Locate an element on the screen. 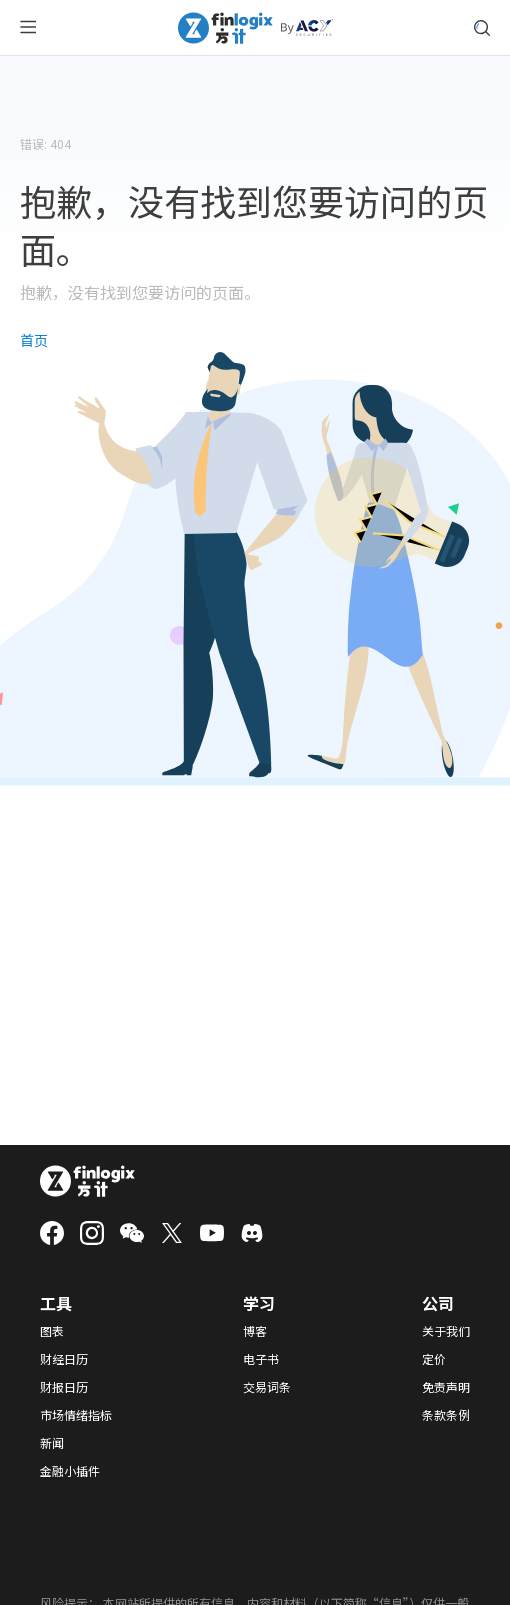 Image resolution: width=510 pixels, height=1605 pixels. 首页 is located at coordinates (34, 340).